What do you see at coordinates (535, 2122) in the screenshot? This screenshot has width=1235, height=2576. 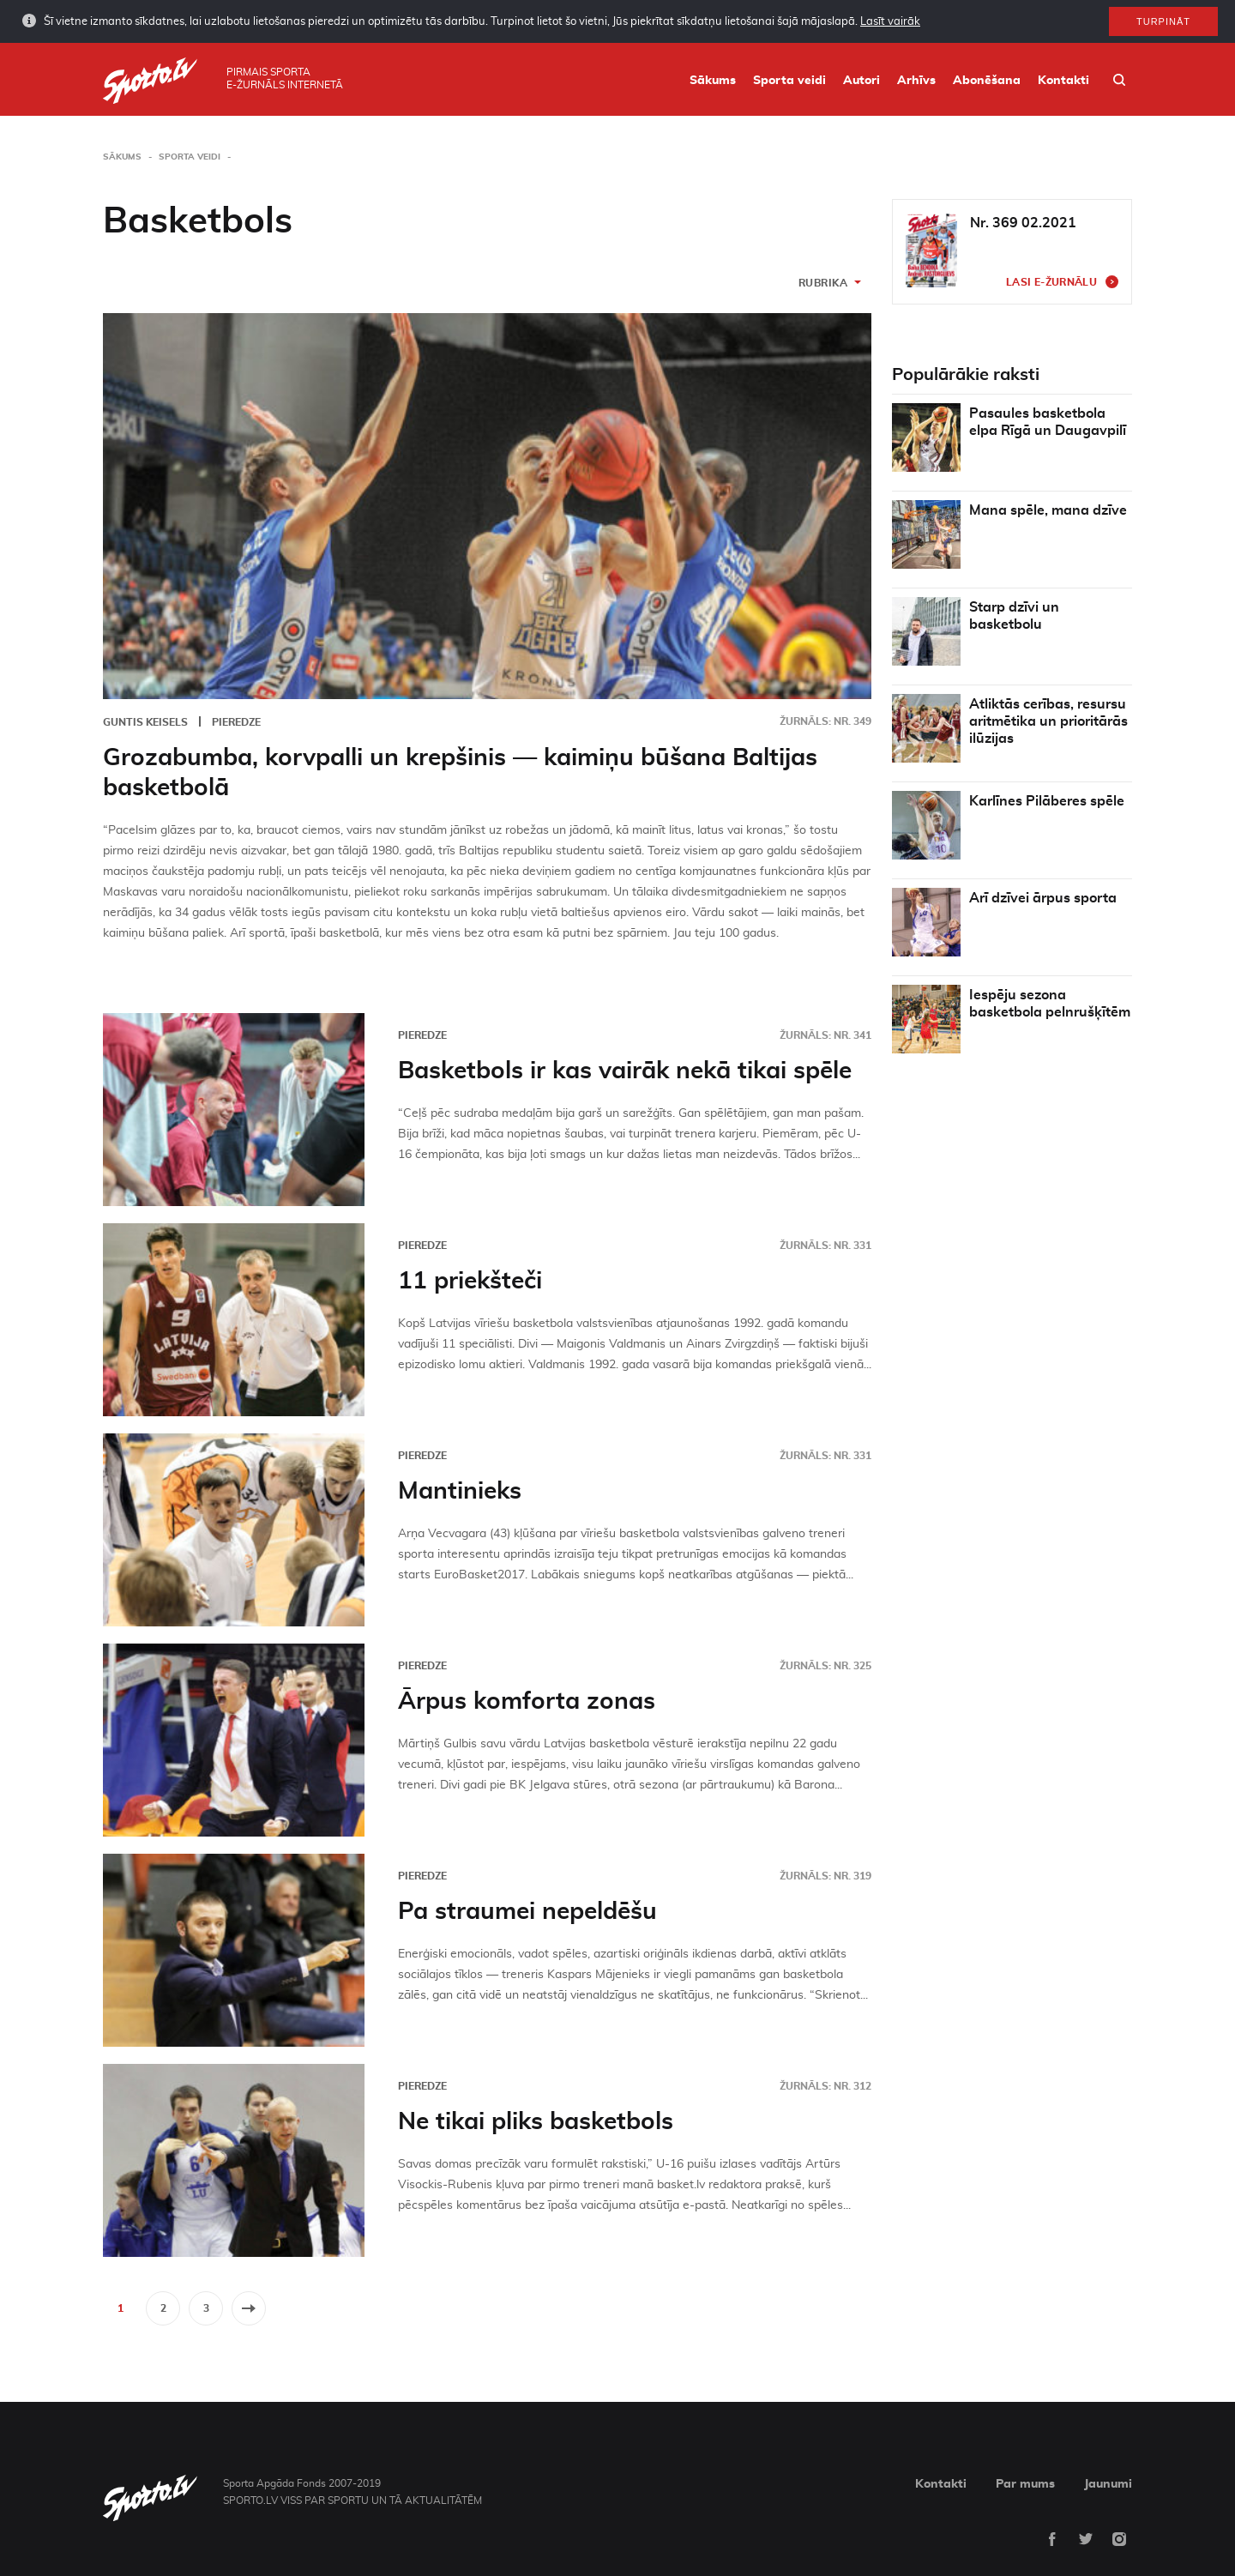 I see `Ne tikai pliks basketbols` at bounding box center [535, 2122].